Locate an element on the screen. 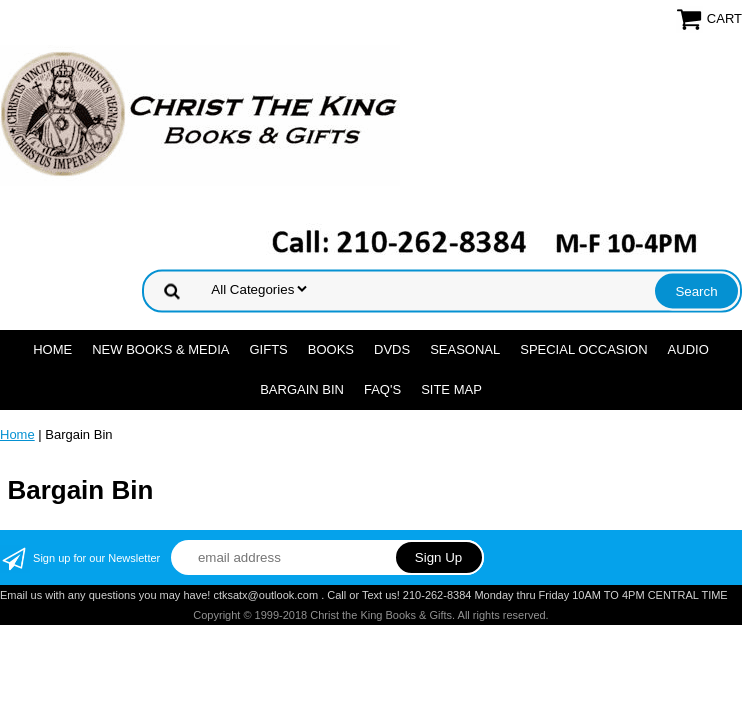 The image size is (742, 720). BOOKS is located at coordinates (331, 349).